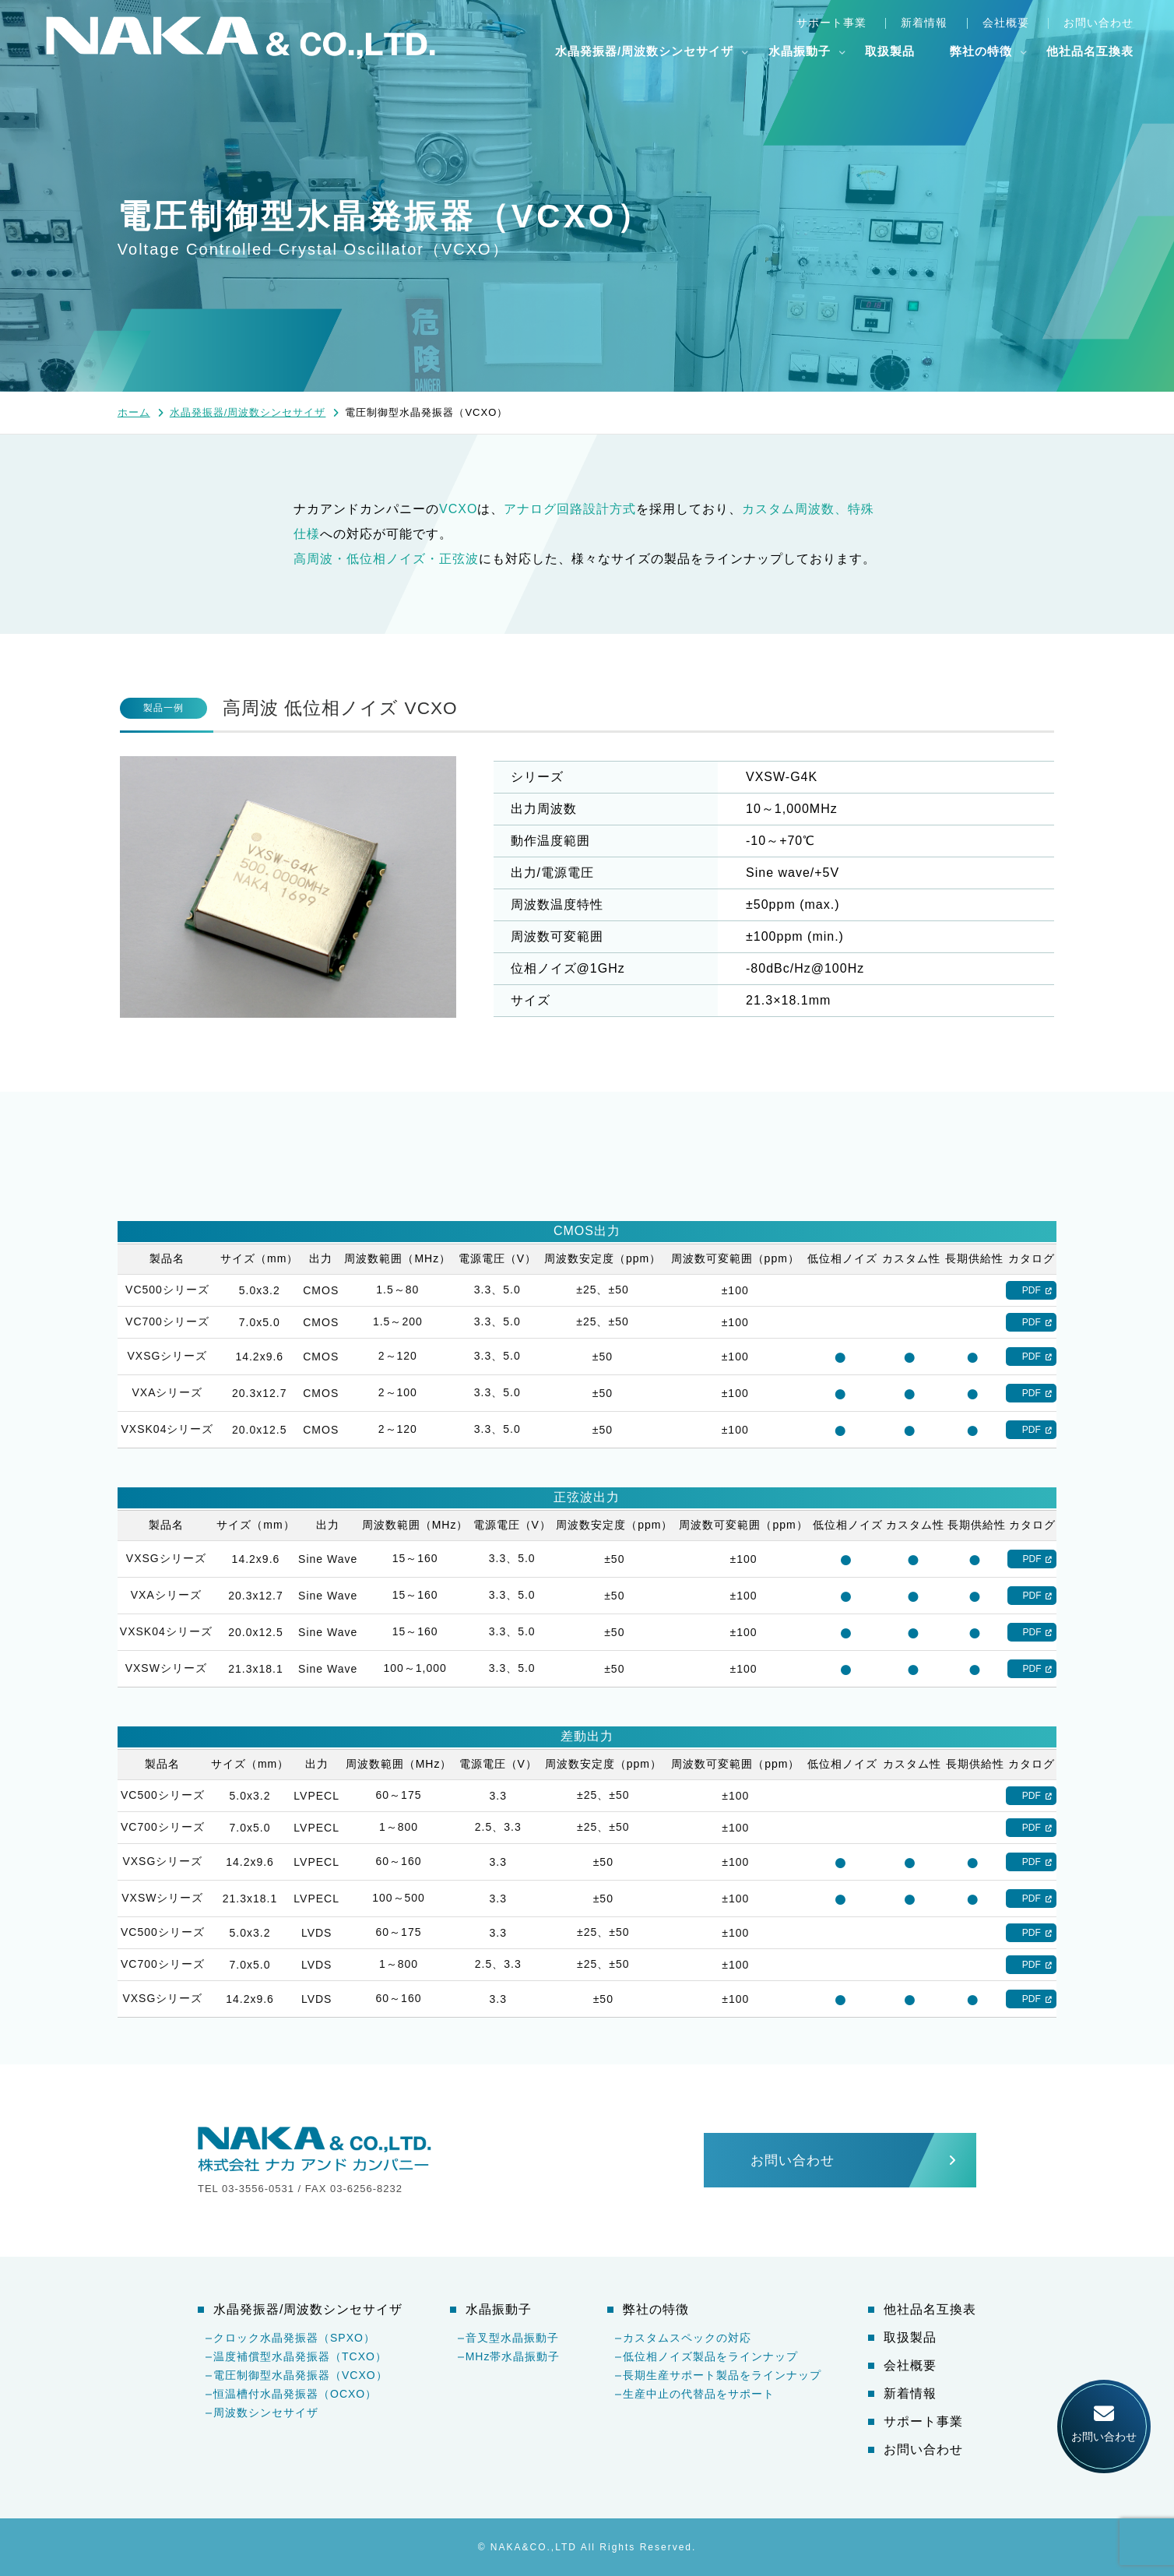  What do you see at coordinates (687, 2337) in the screenshot?
I see `カスタムスペックの対応` at bounding box center [687, 2337].